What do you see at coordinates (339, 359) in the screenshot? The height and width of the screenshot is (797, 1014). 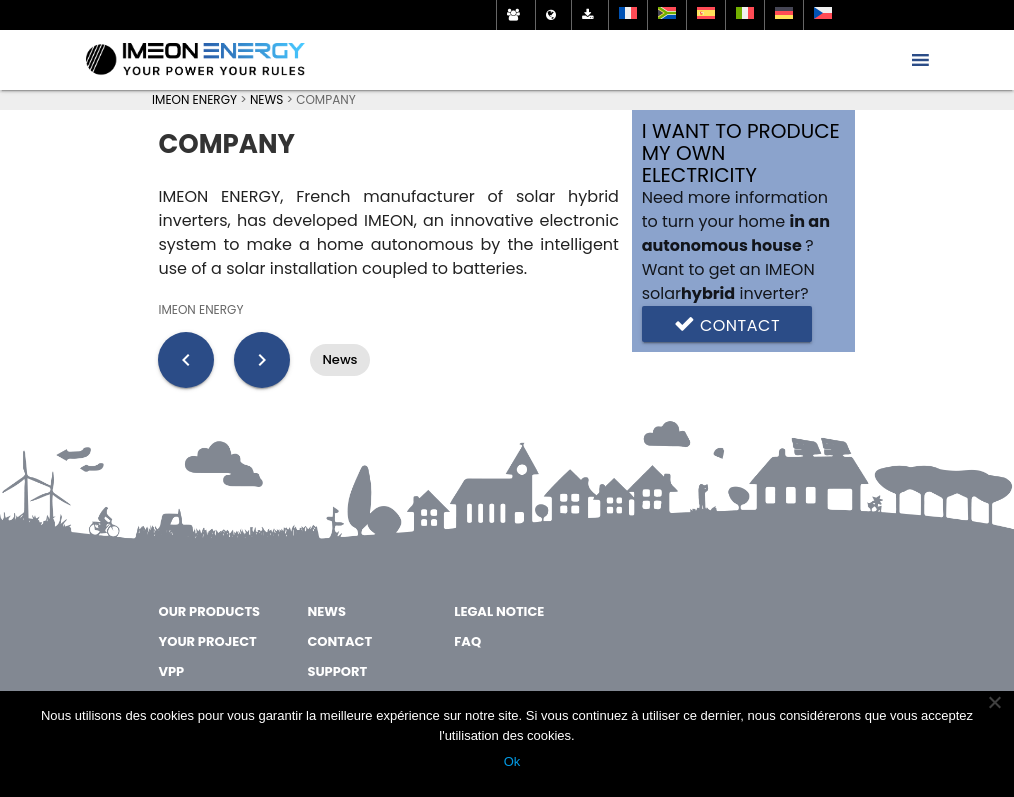 I see `News` at bounding box center [339, 359].